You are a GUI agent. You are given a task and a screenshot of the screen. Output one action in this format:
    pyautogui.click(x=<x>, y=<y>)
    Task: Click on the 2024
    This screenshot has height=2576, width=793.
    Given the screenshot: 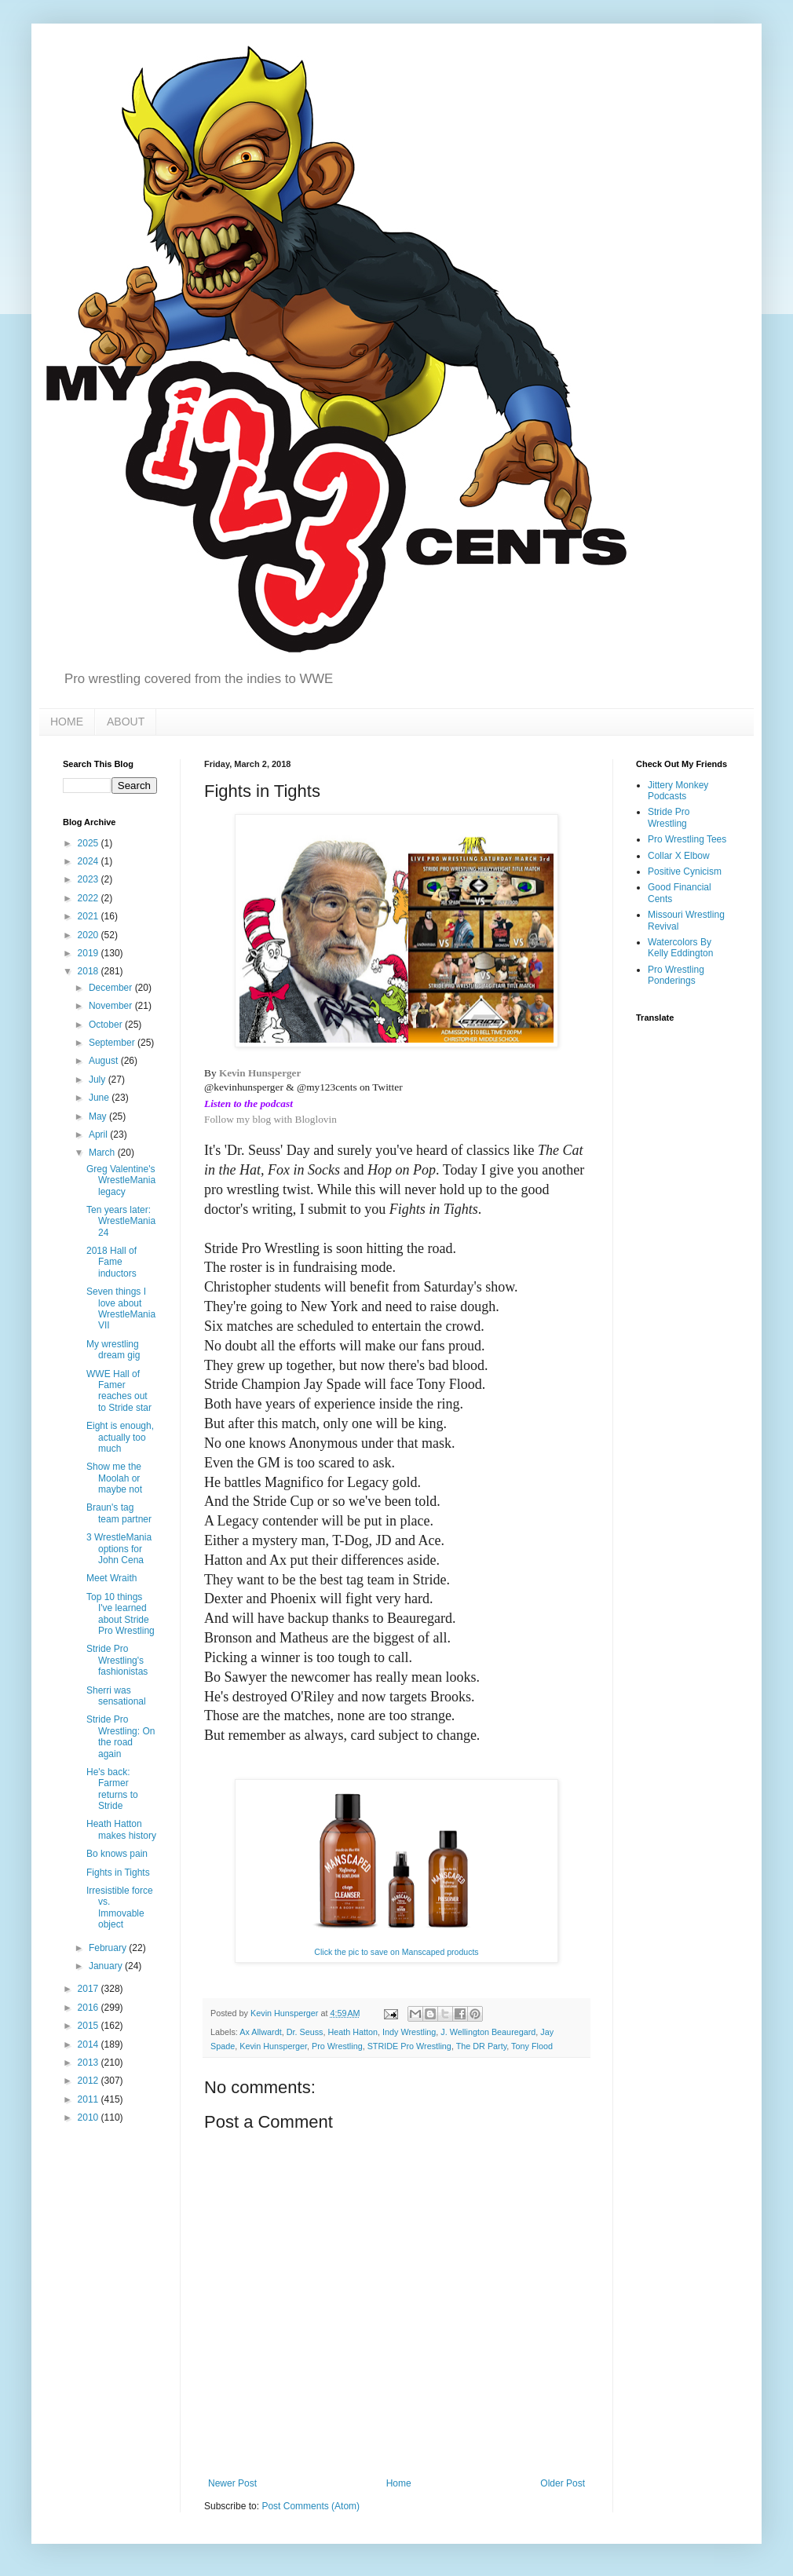 What is the action you would take?
    pyautogui.click(x=89, y=861)
    